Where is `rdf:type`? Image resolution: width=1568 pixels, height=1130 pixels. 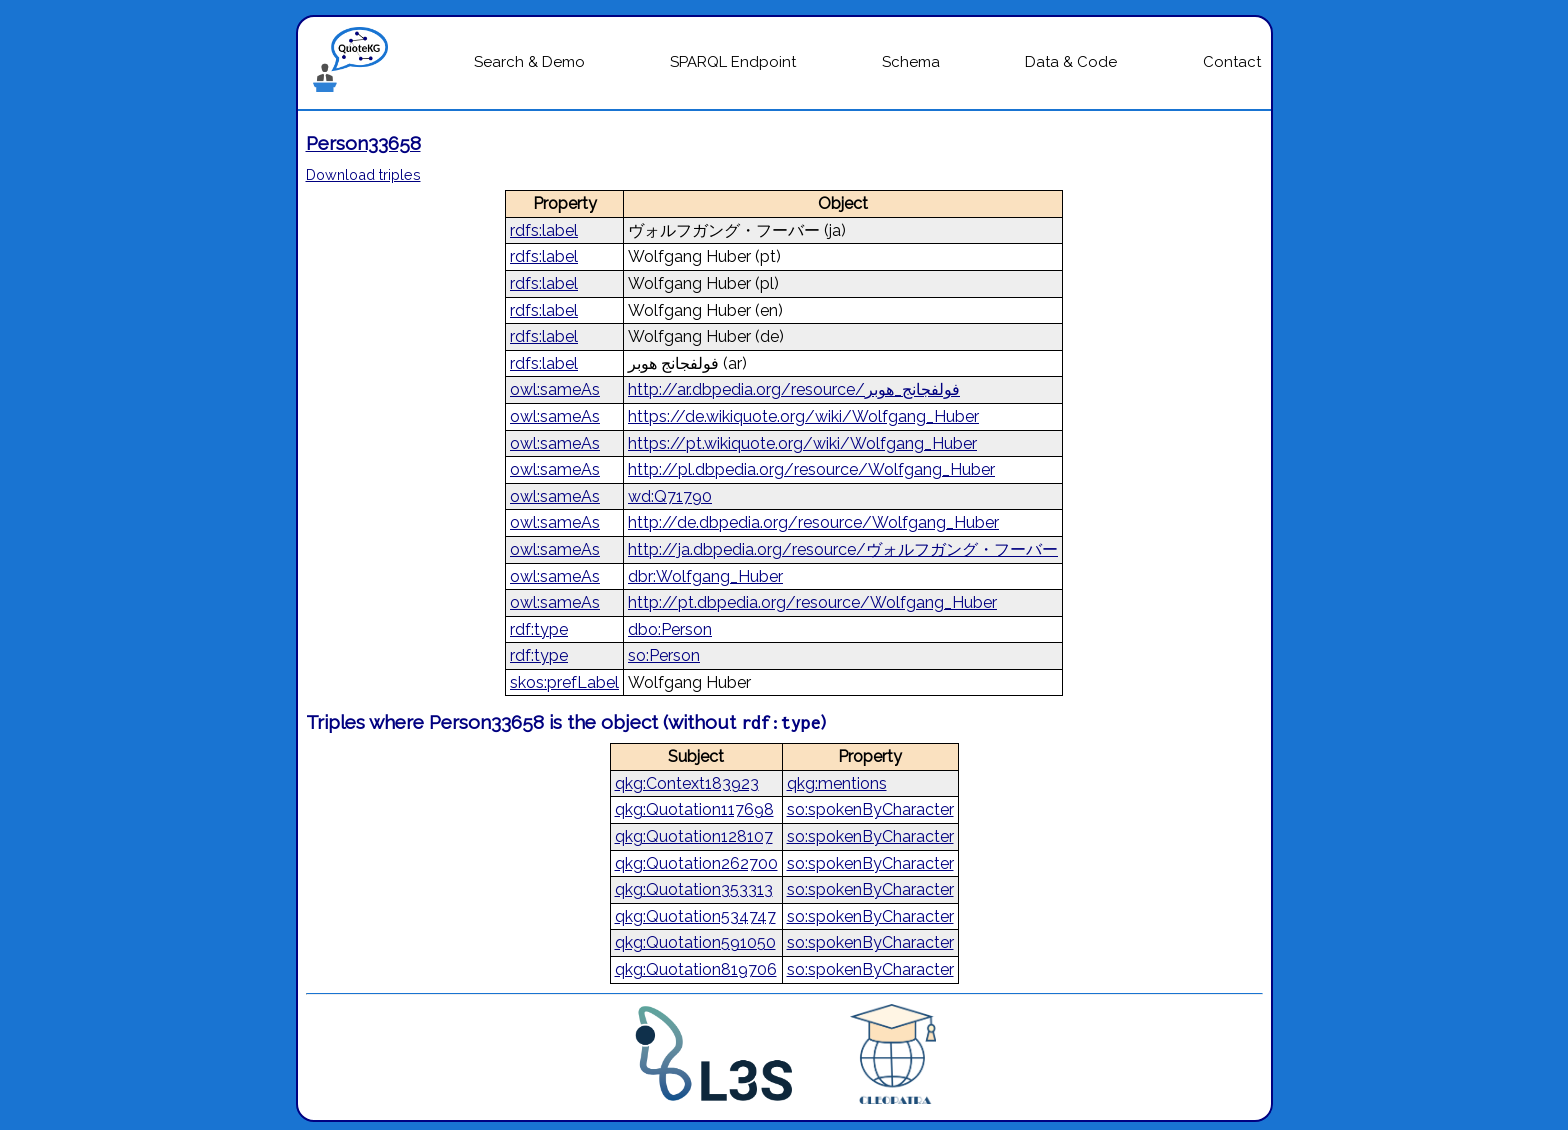 rdf:type is located at coordinates (539, 629).